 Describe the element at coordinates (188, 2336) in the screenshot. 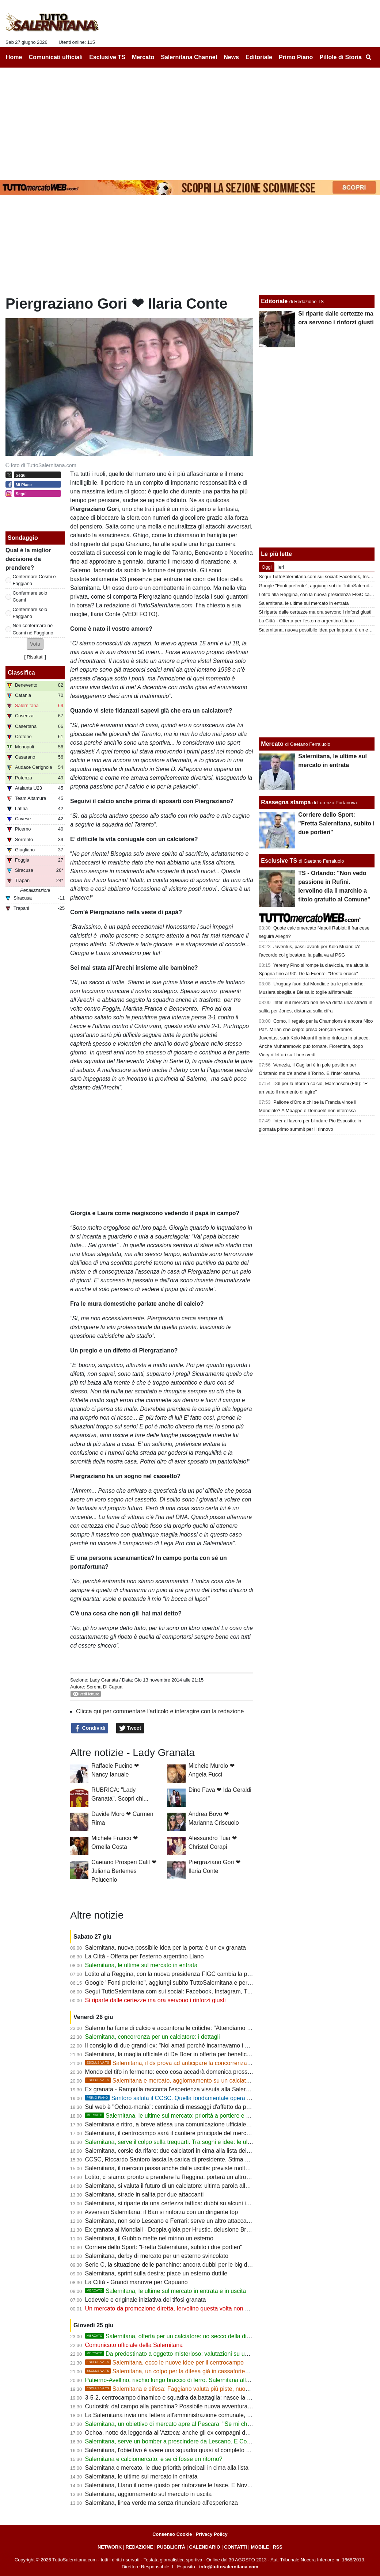

I see `Salernitana, offerta per un calciatore: no secco della dirigenza, i dettagli` at that location.